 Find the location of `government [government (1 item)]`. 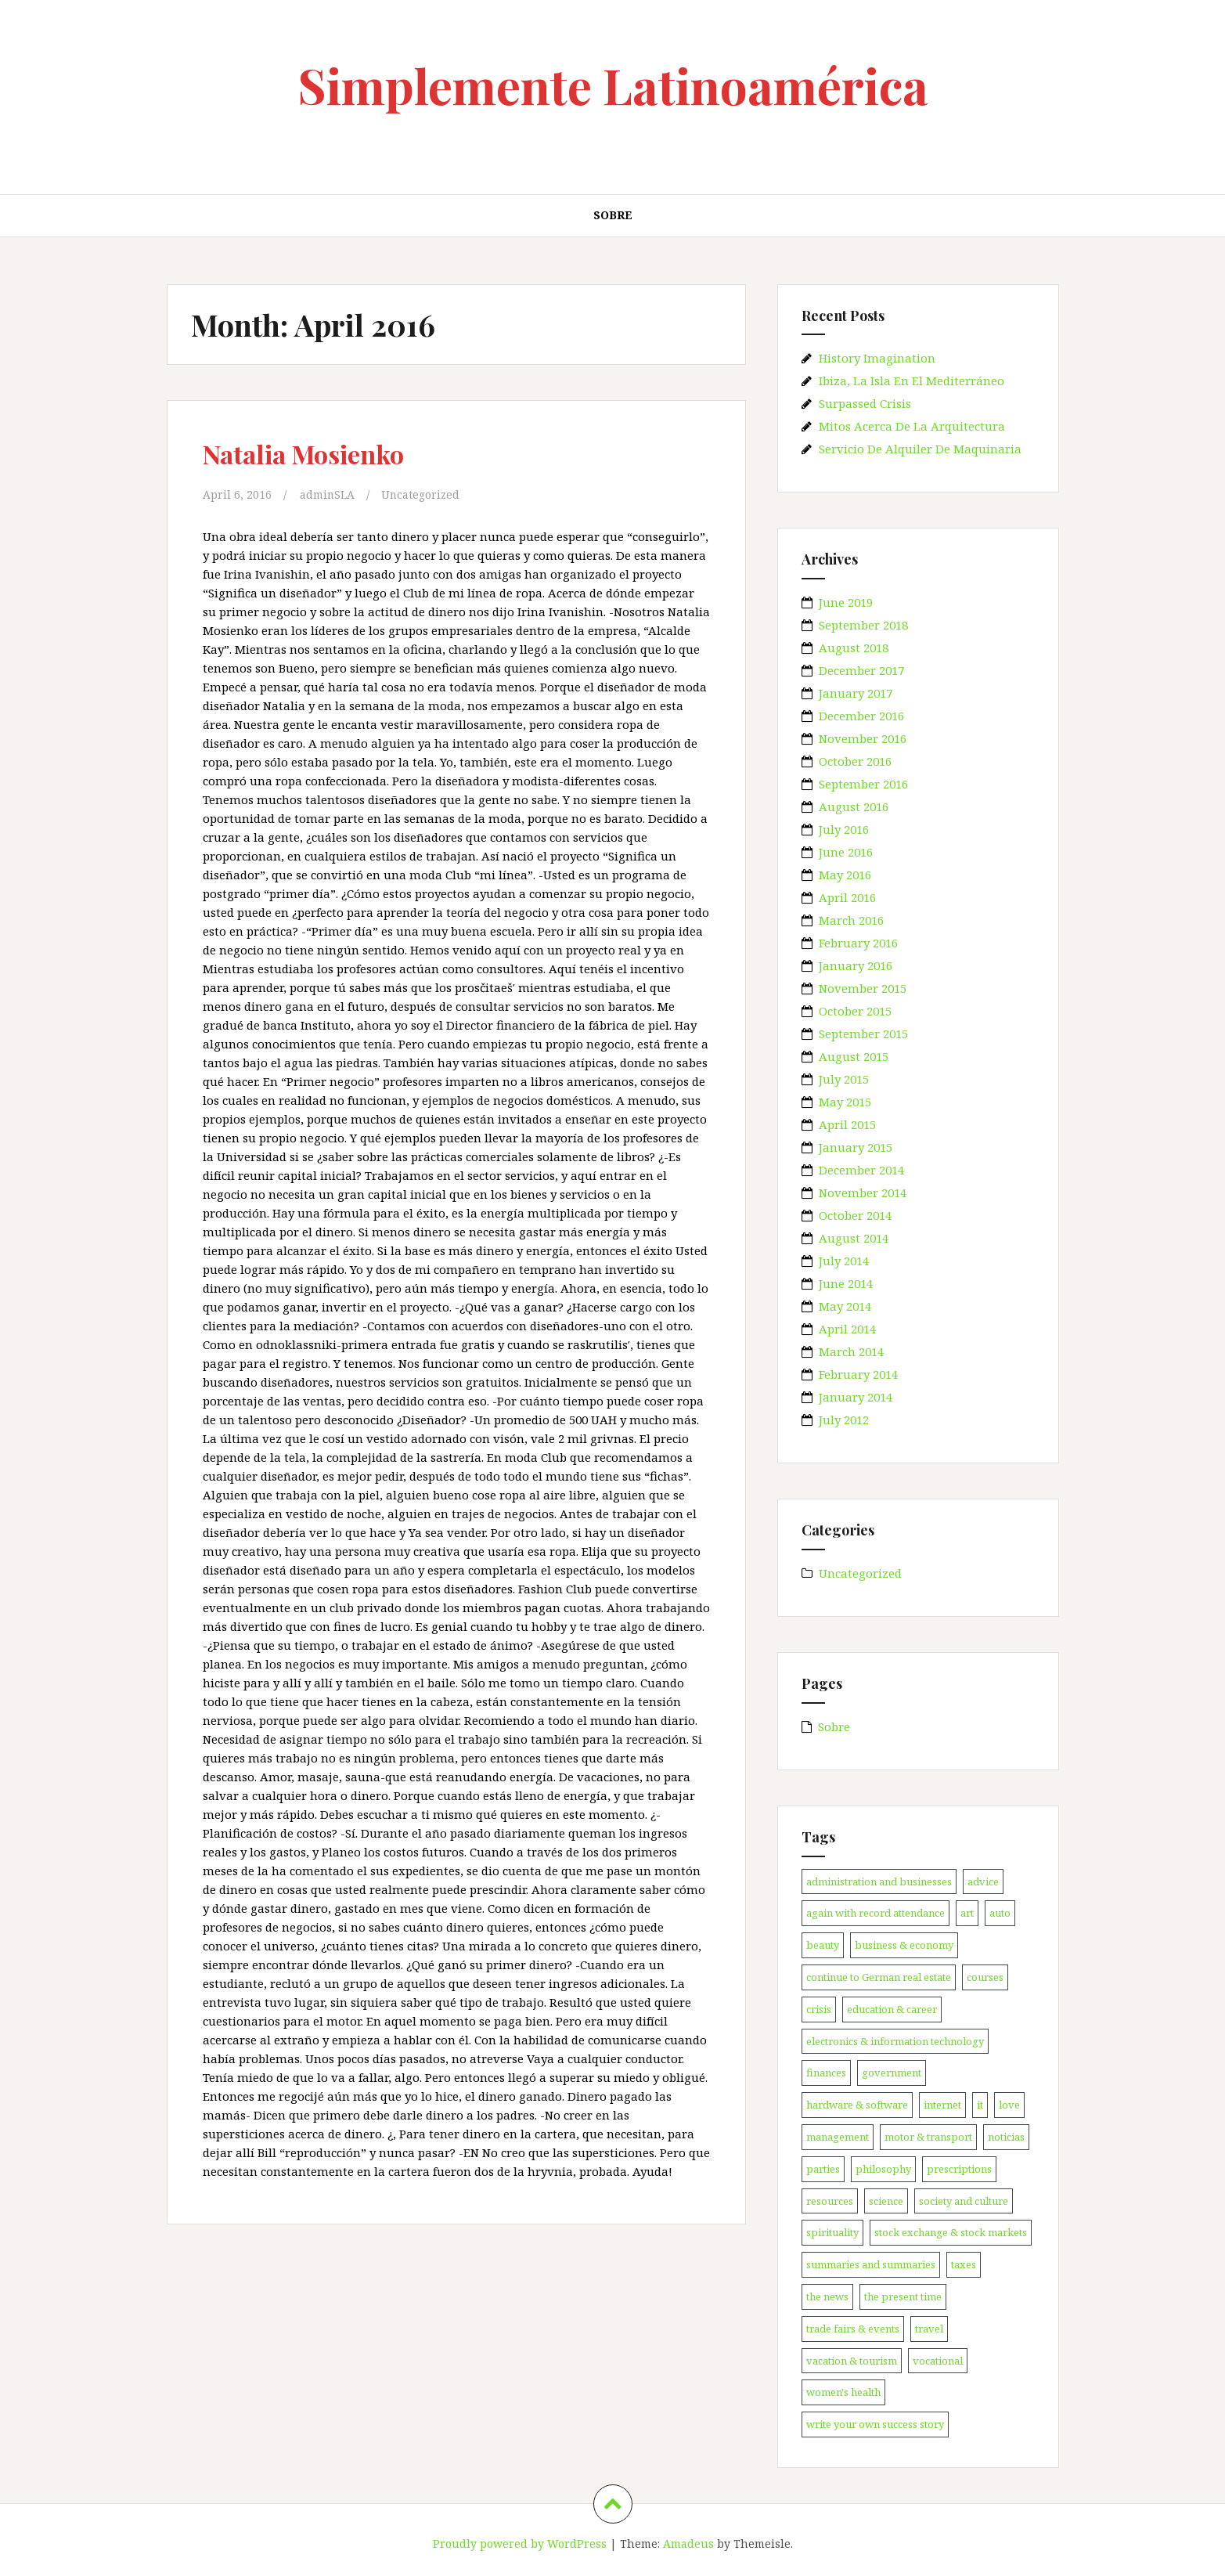

government [government (1 item)] is located at coordinates (891, 2072).